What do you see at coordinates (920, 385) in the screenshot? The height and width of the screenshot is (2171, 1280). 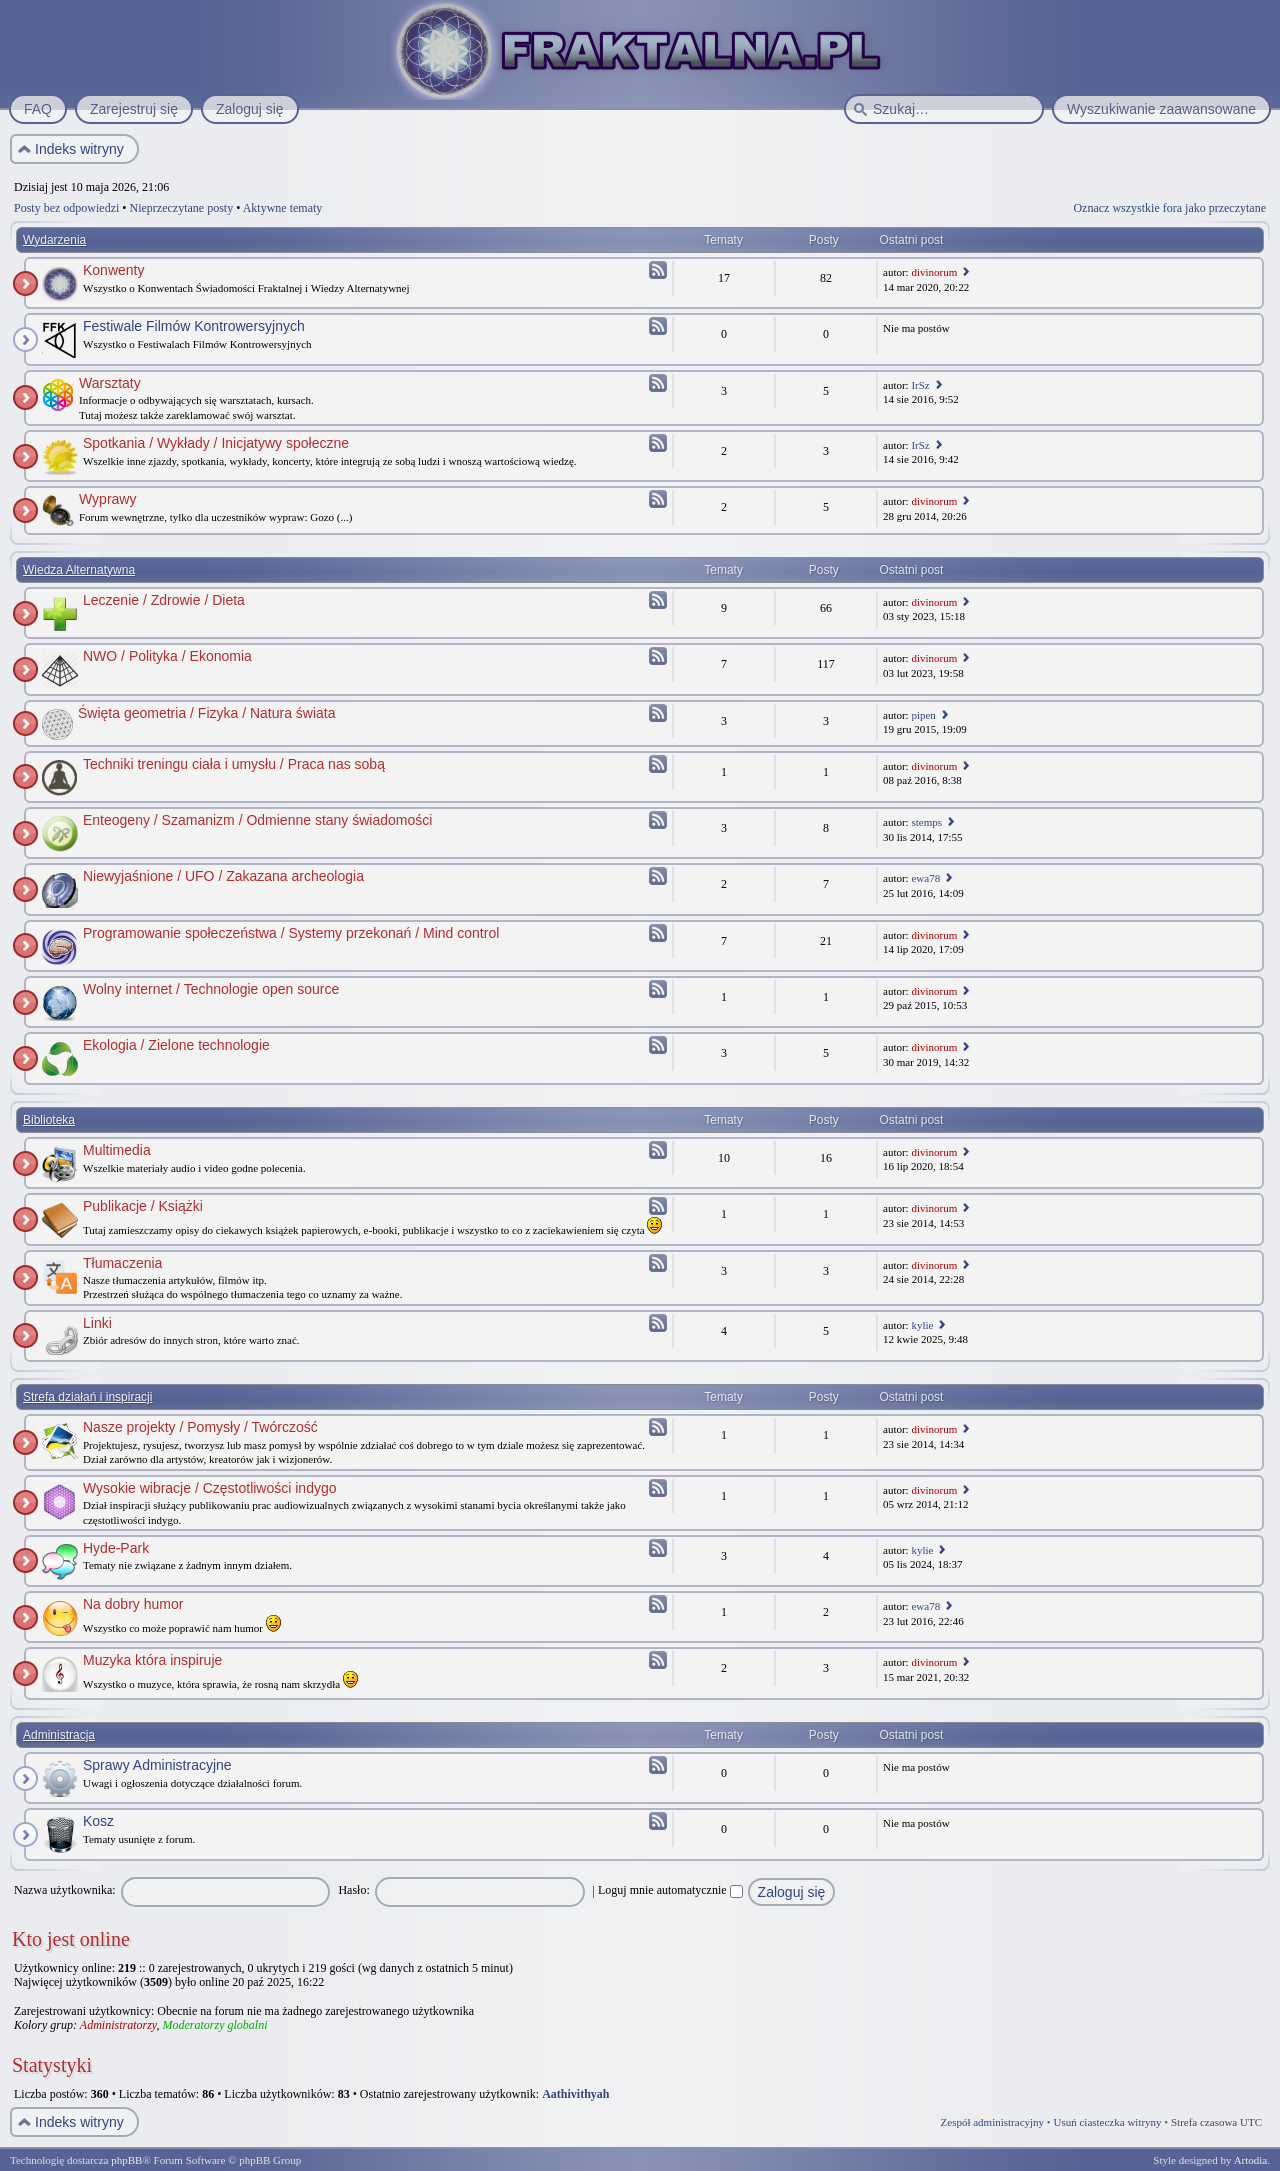 I see `IrSz` at bounding box center [920, 385].